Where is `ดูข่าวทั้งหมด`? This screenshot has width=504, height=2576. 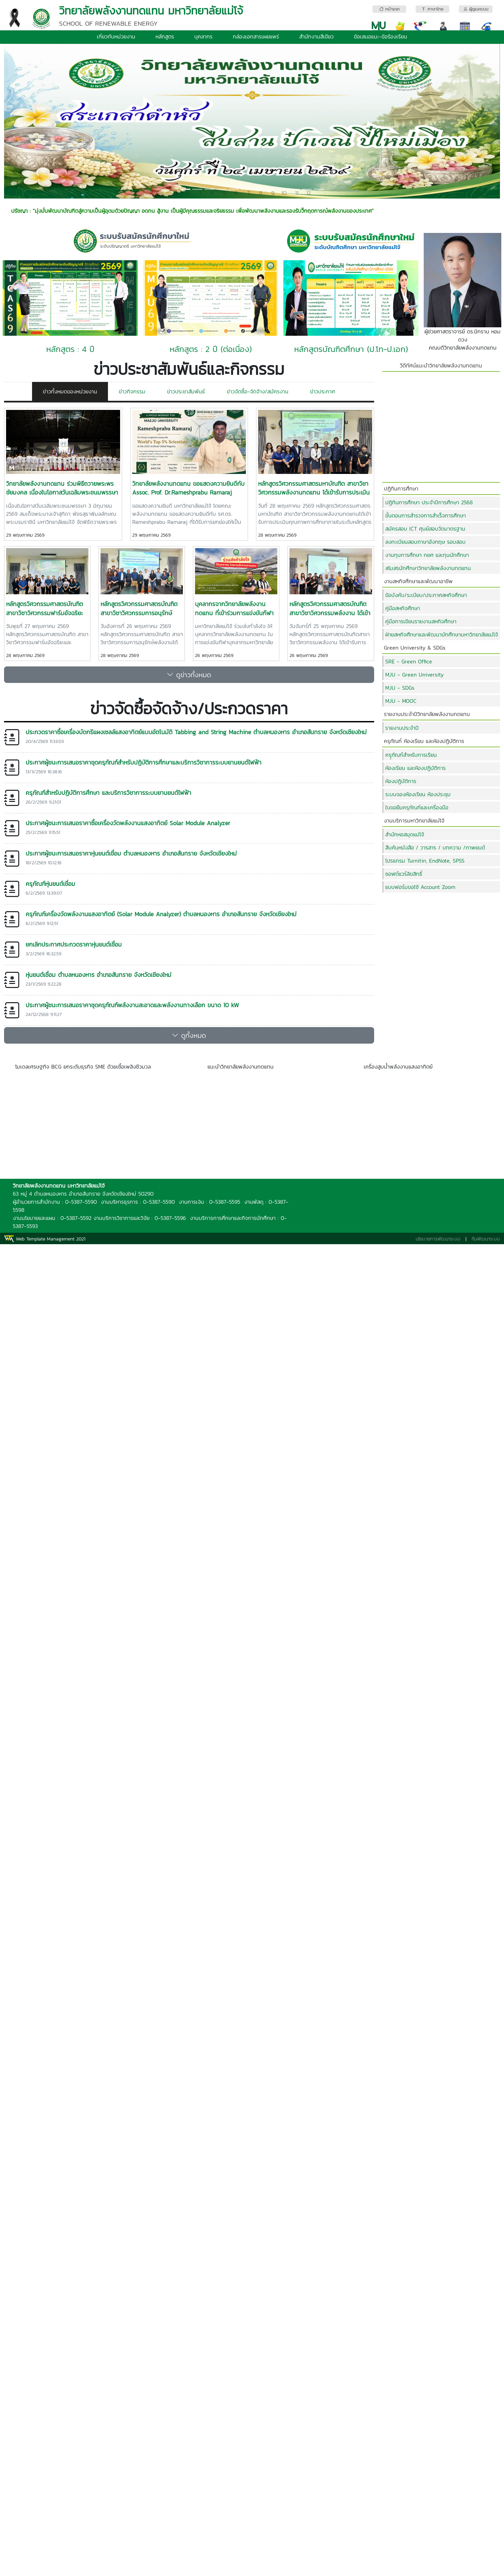
ดูข่าวทั้งหมด is located at coordinates (189, 675).